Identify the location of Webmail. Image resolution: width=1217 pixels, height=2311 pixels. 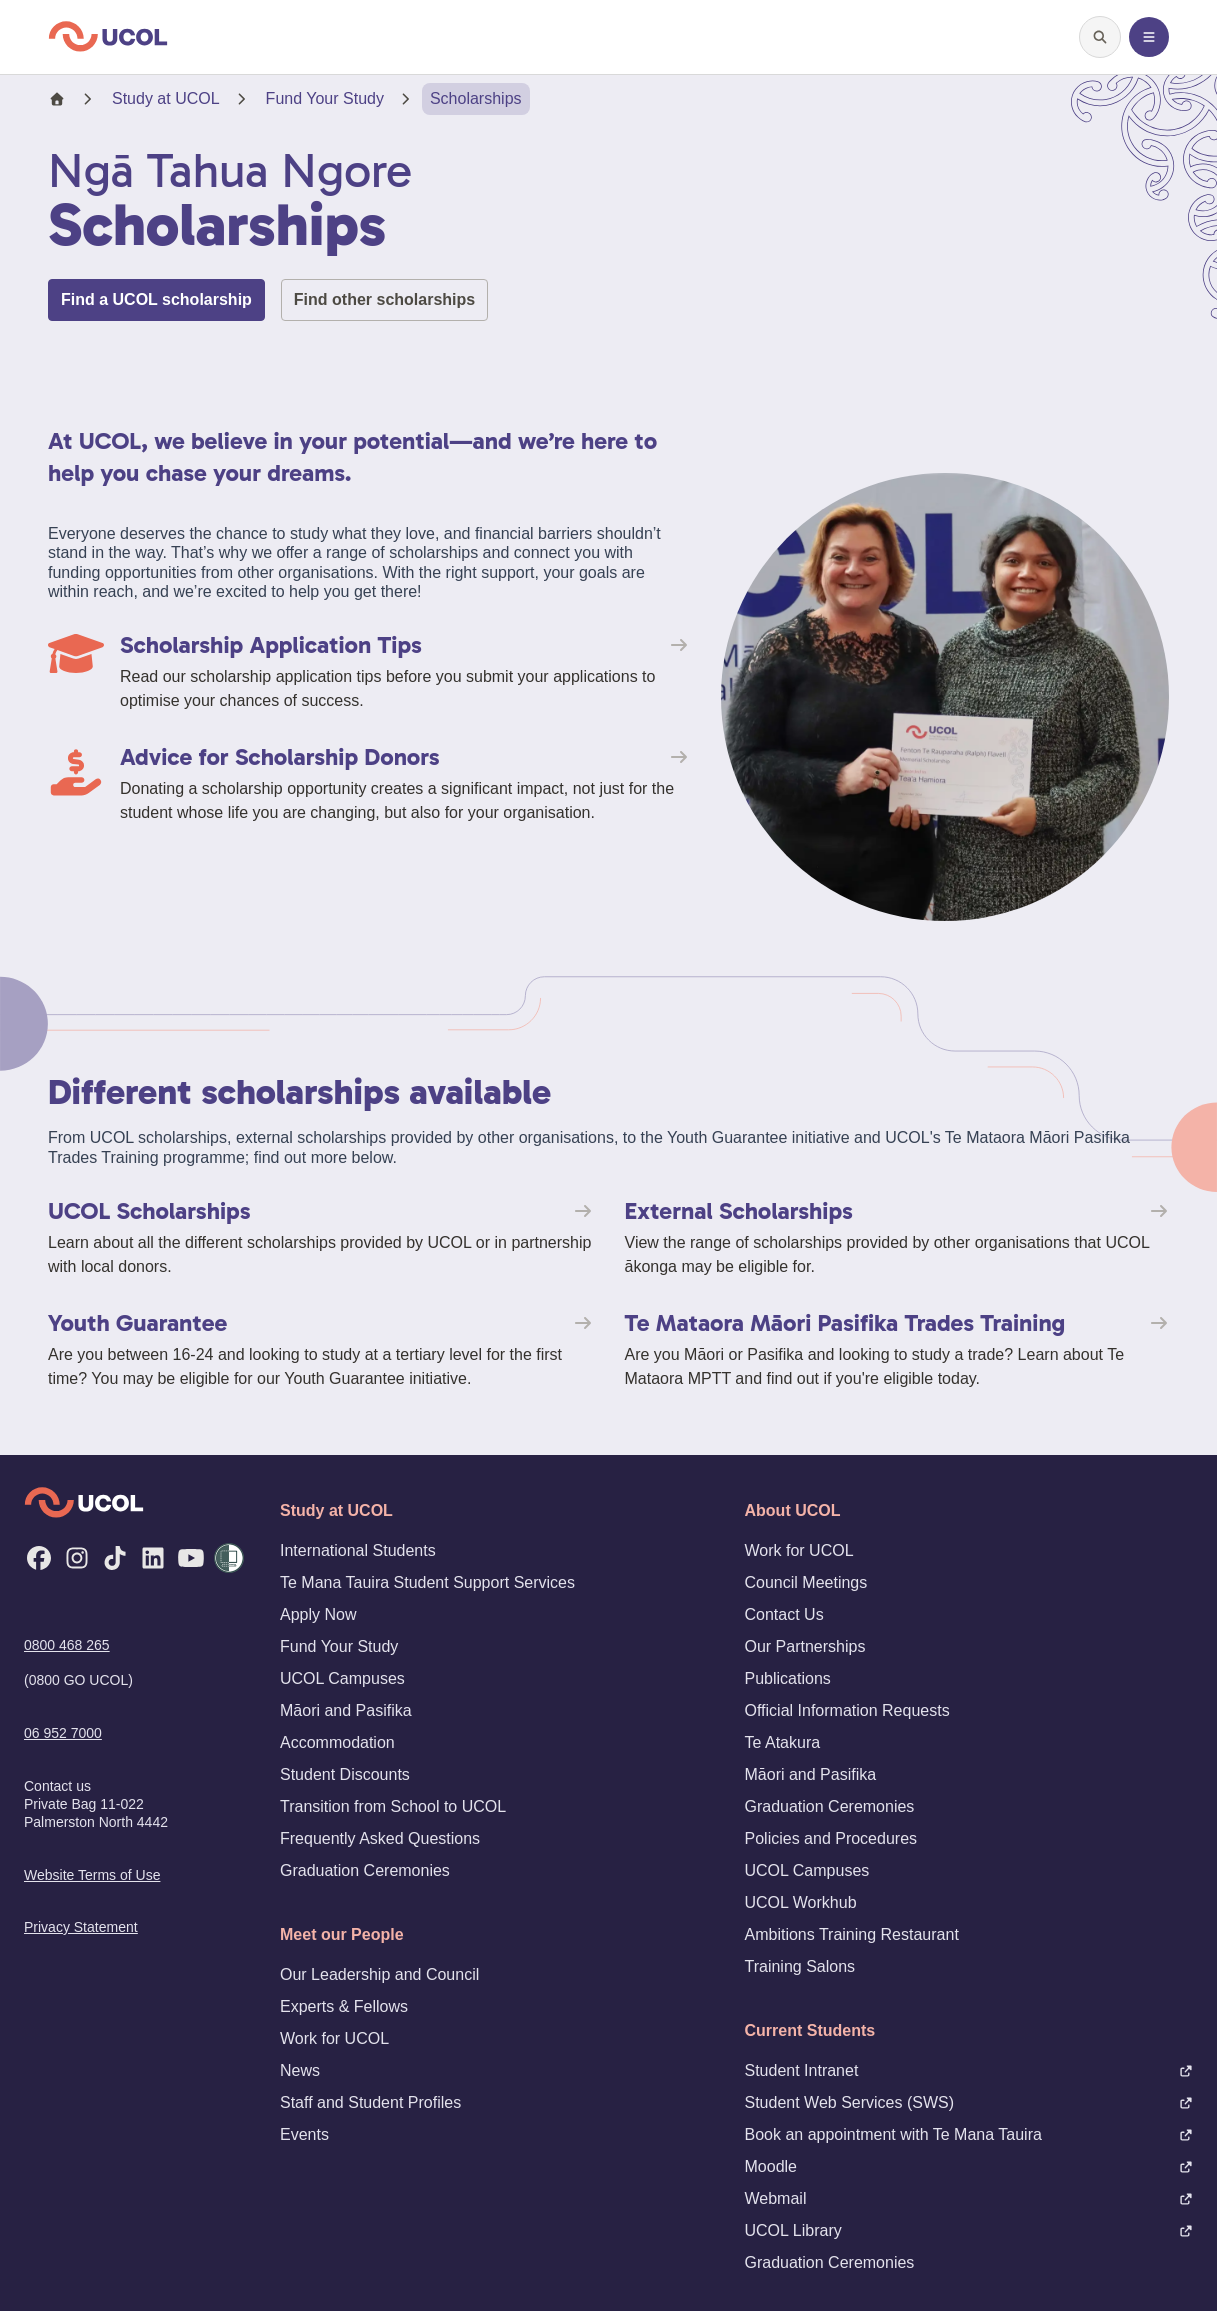
(969, 2198).